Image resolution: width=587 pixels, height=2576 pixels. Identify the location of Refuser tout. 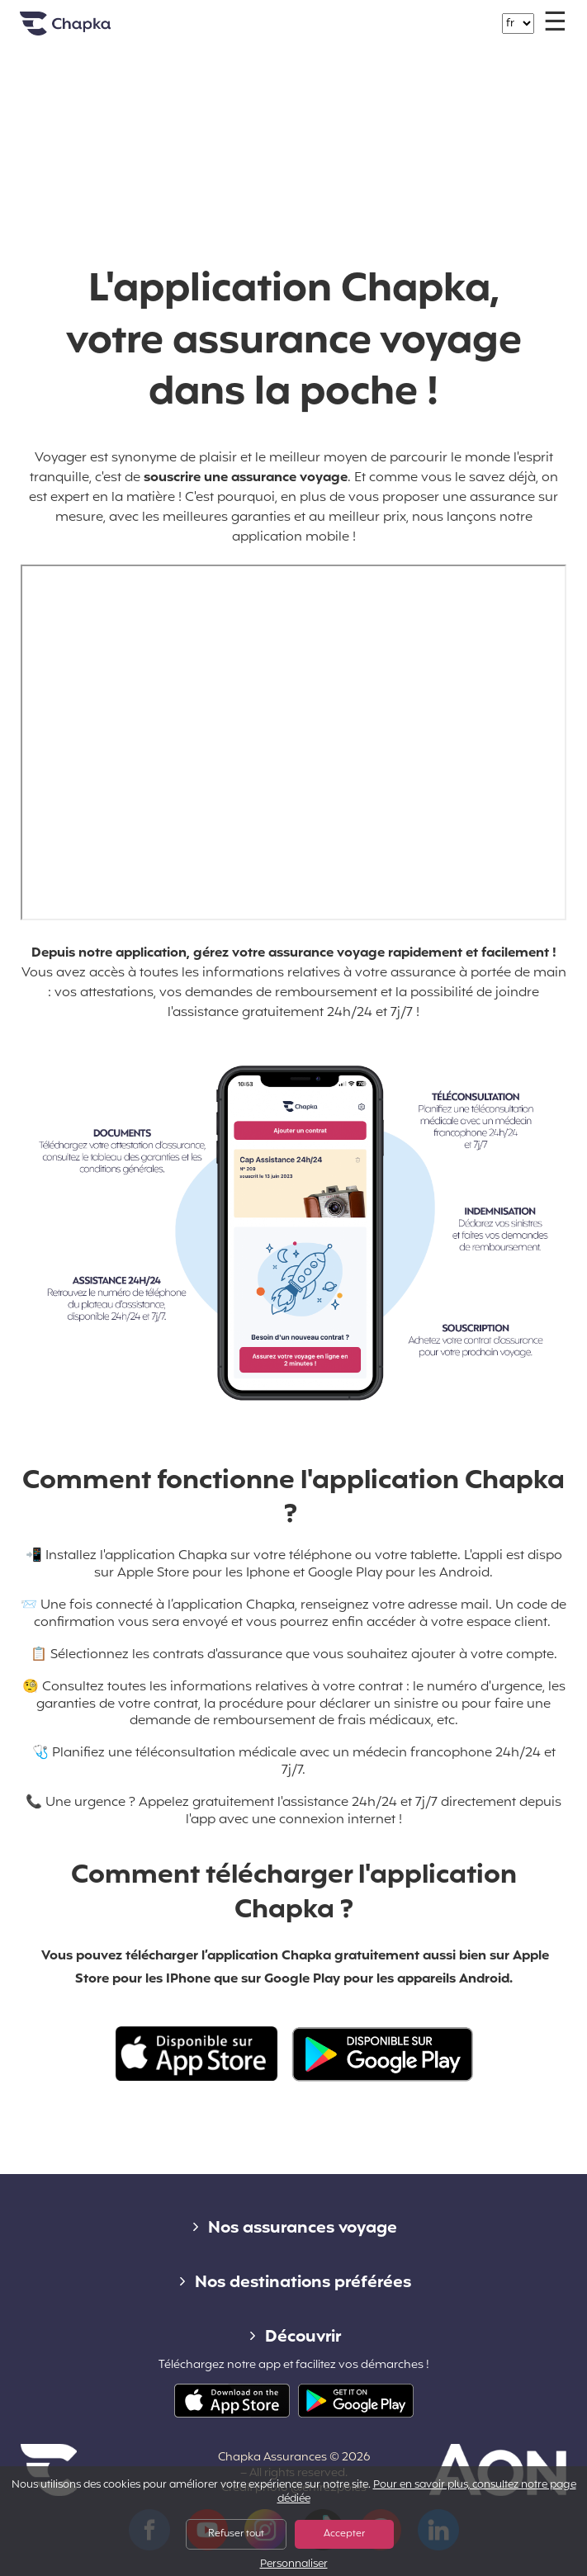
(236, 2533).